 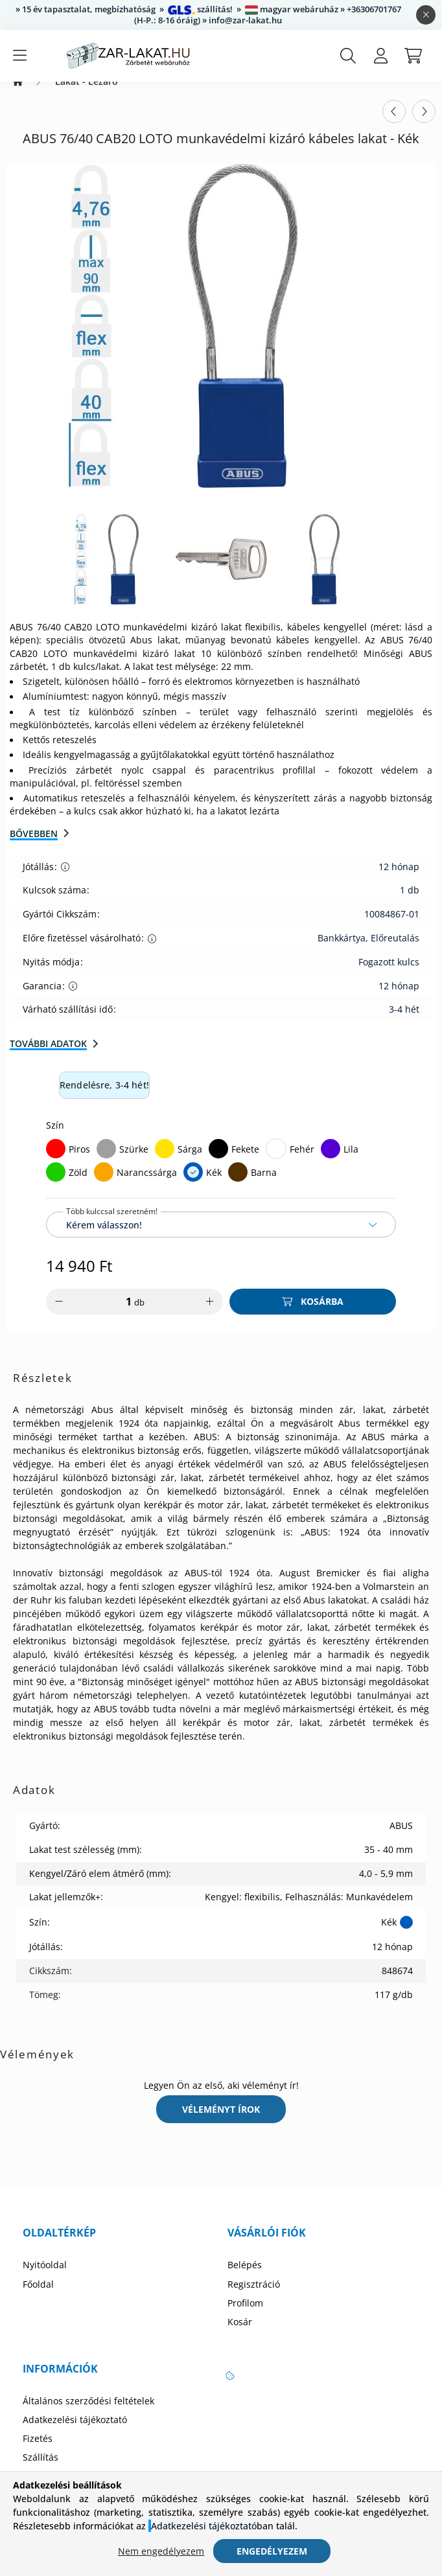 I want to click on Adatkezelési tájékoztató, so click(x=75, y=2433).